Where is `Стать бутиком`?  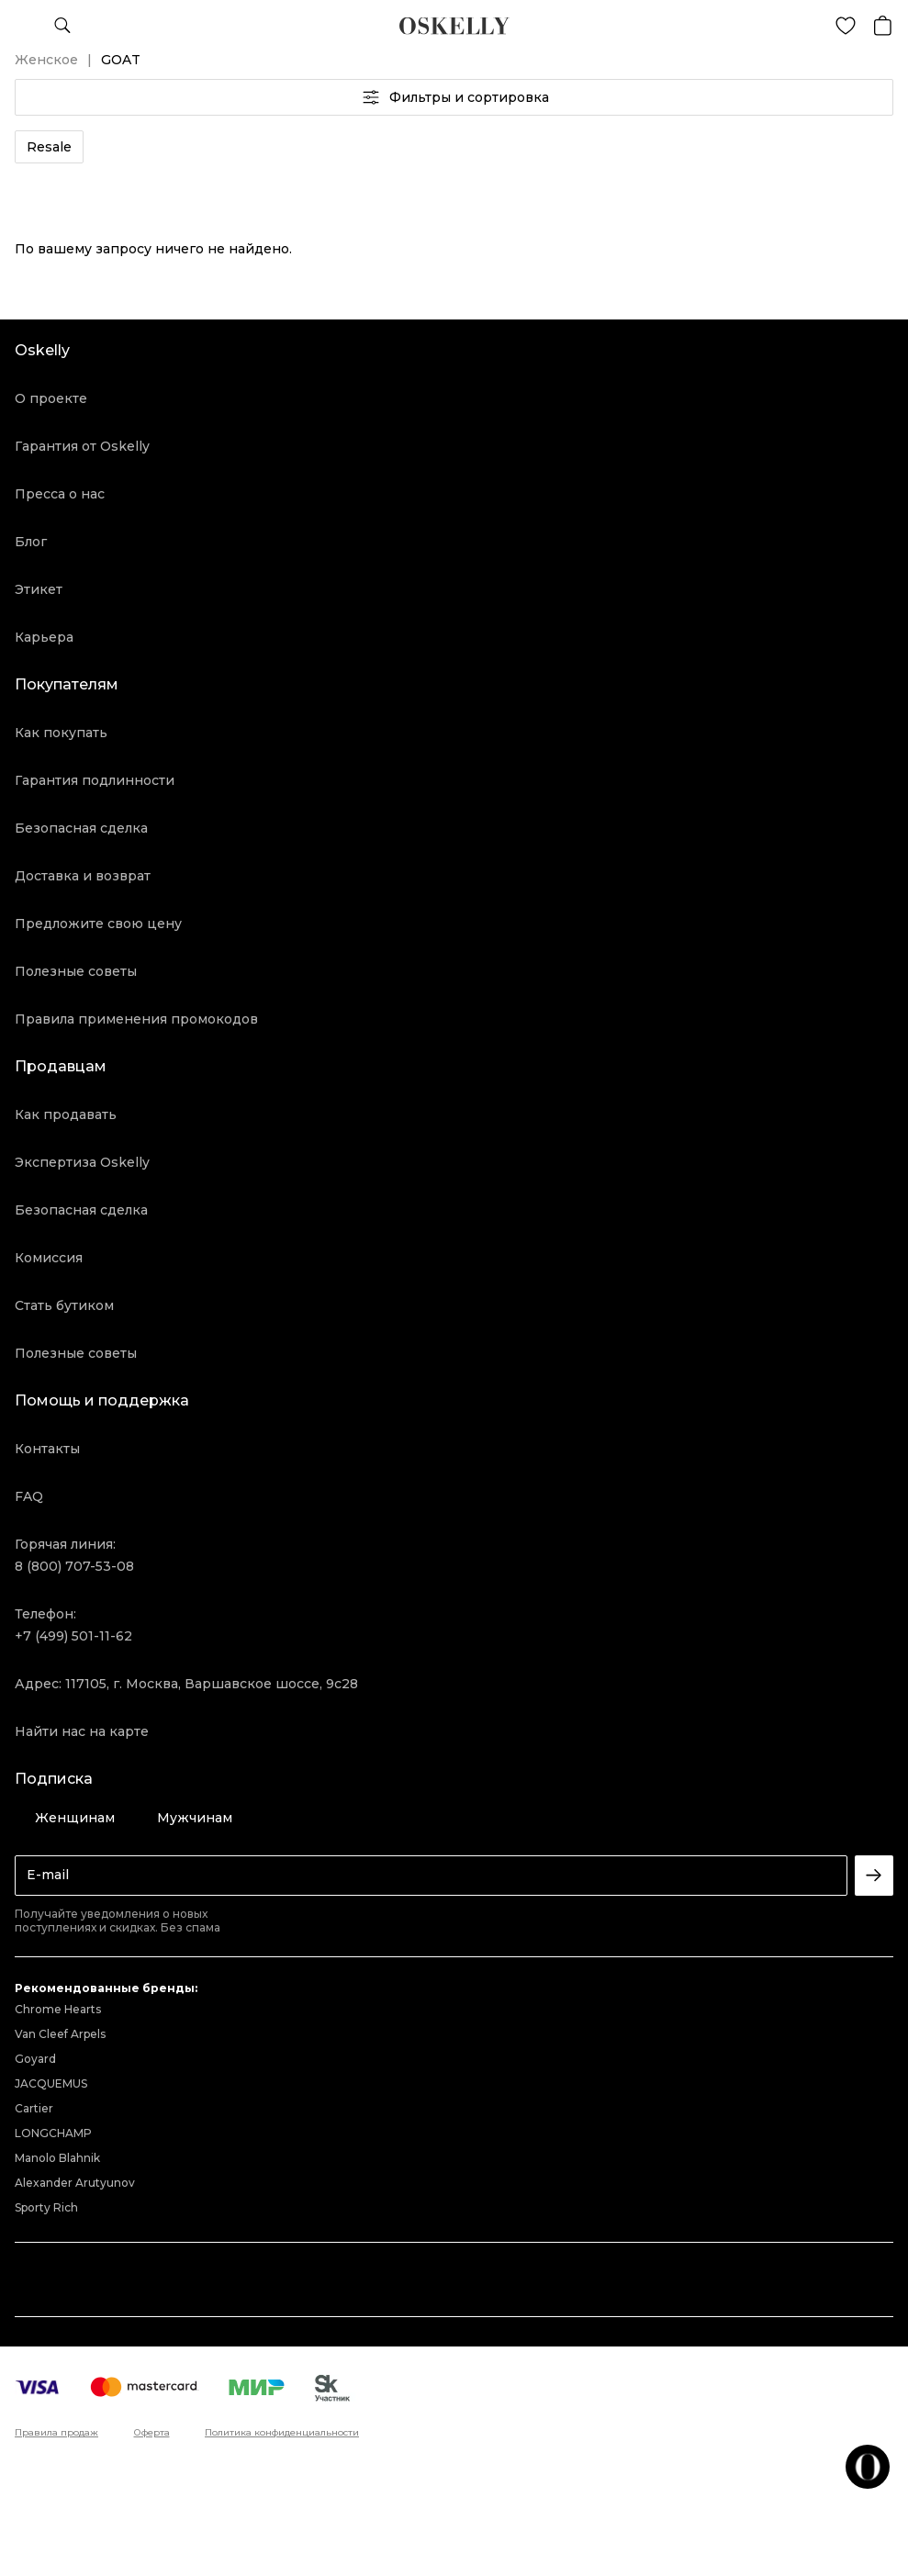
Стать бутиком is located at coordinates (64, 1305).